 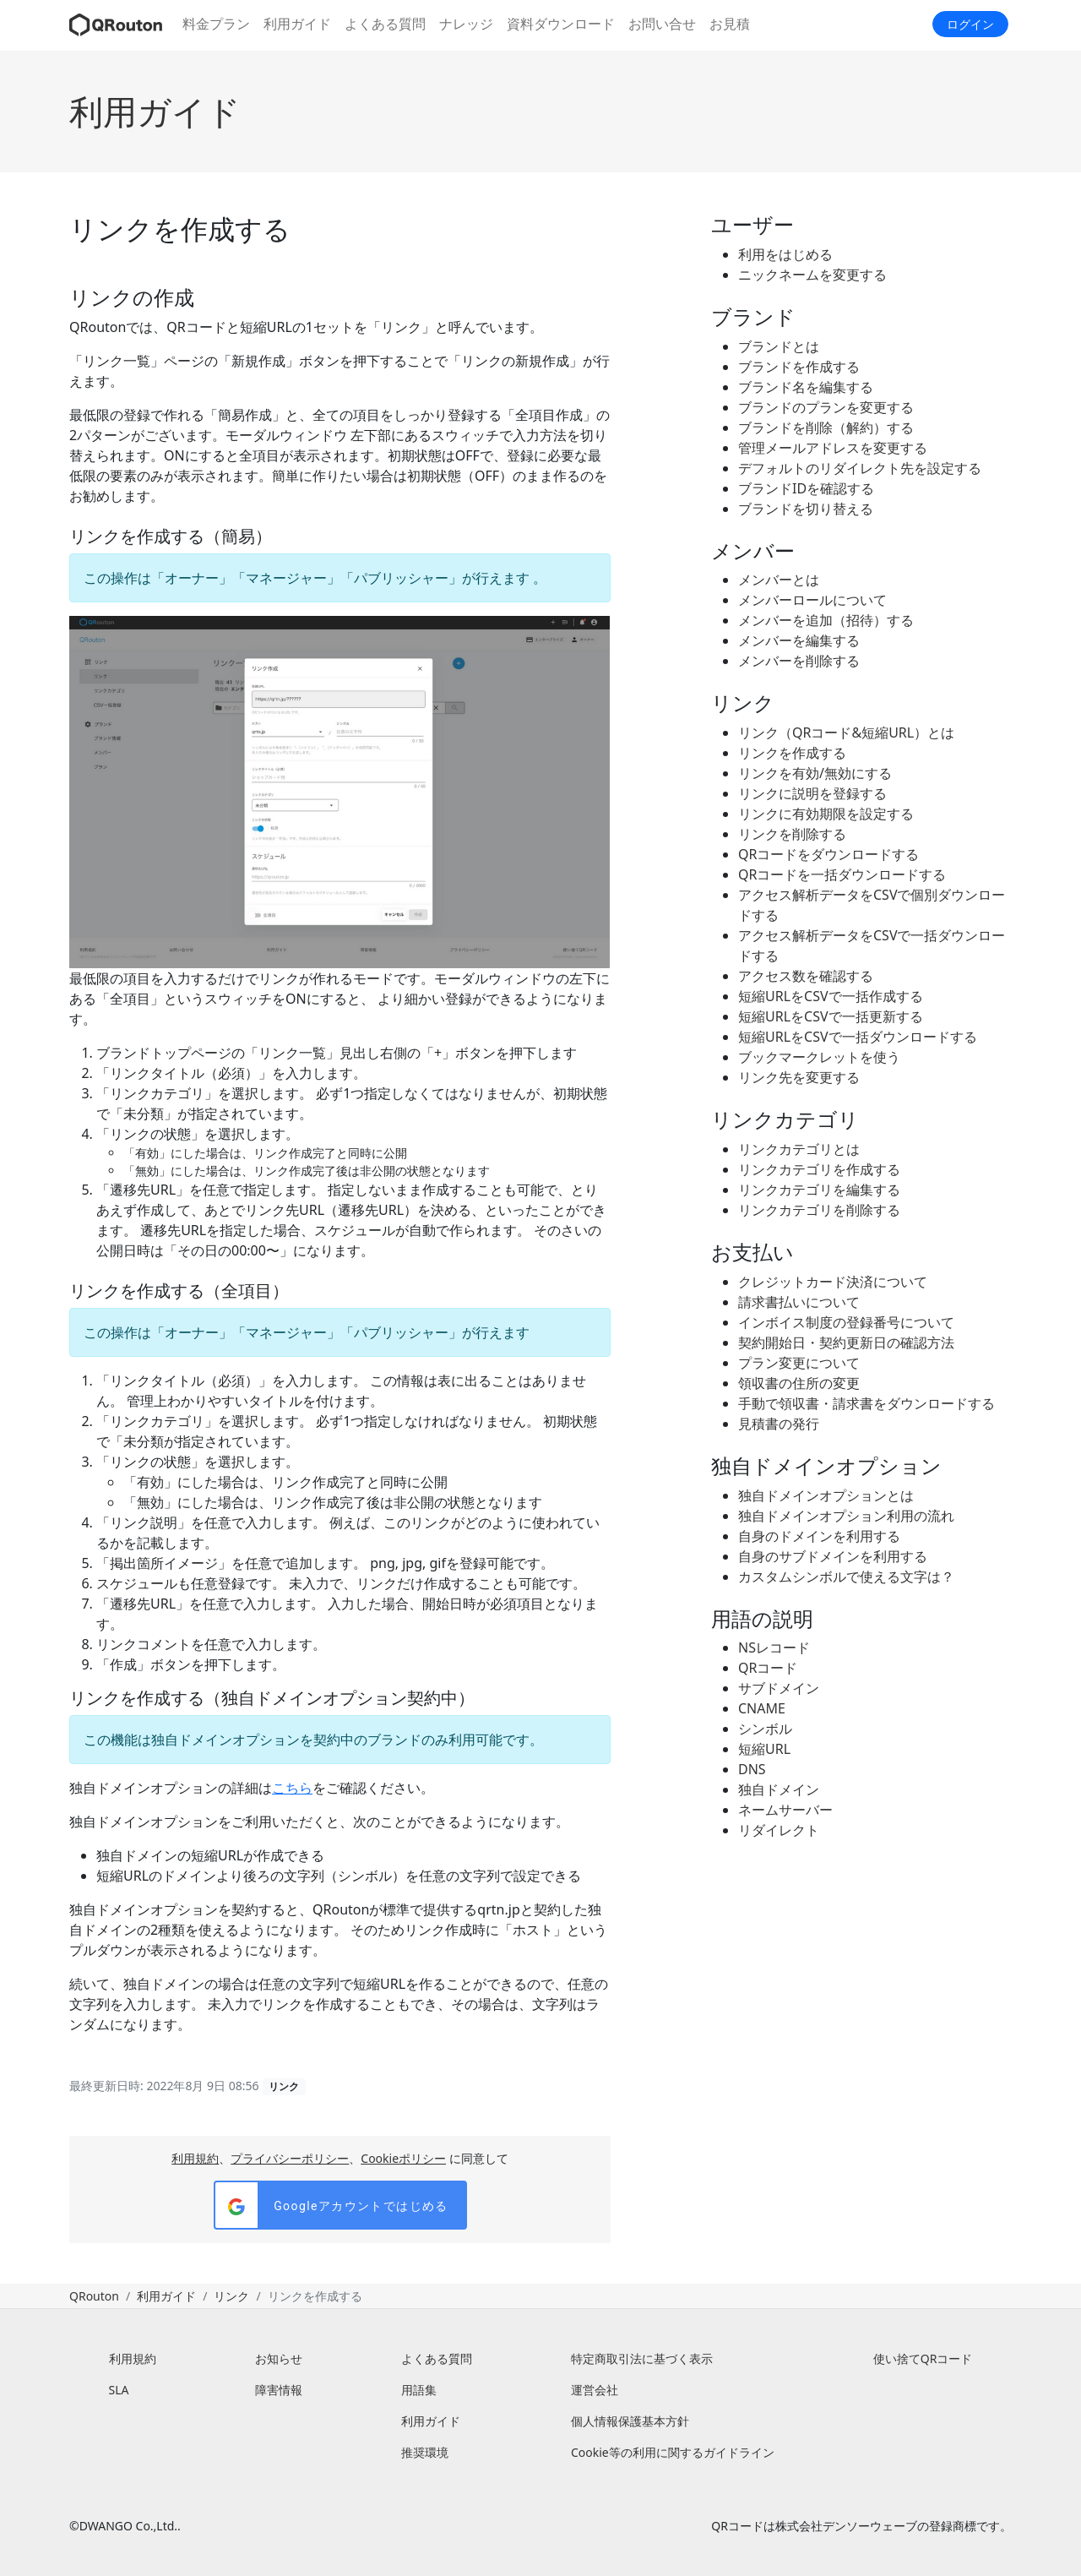 I want to click on 使い捨てQRコード, so click(x=923, y=2358).